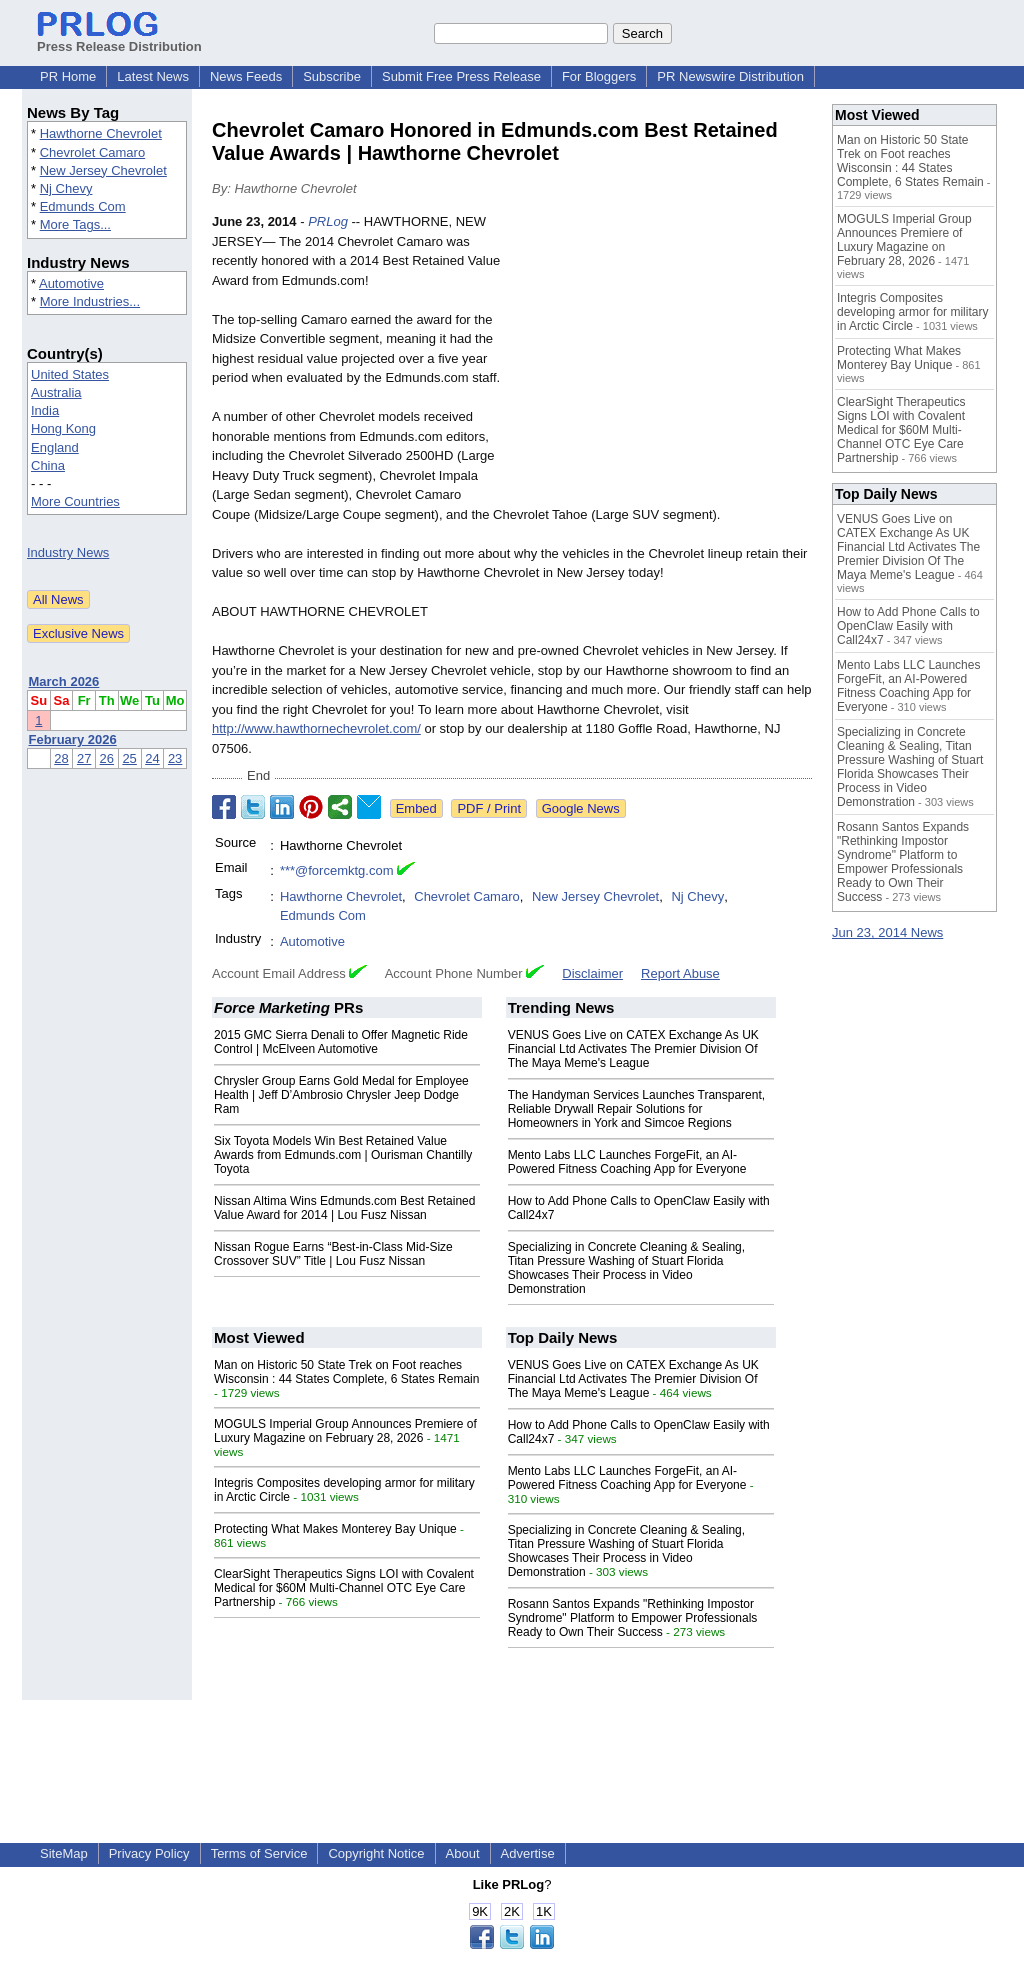 The image size is (1024, 1982). What do you see at coordinates (341, 1042) in the screenshot?
I see `2015 GMC Sierra Denali to Offer Magnetic Ride Control | McElveen Automotive` at bounding box center [341, 1042].